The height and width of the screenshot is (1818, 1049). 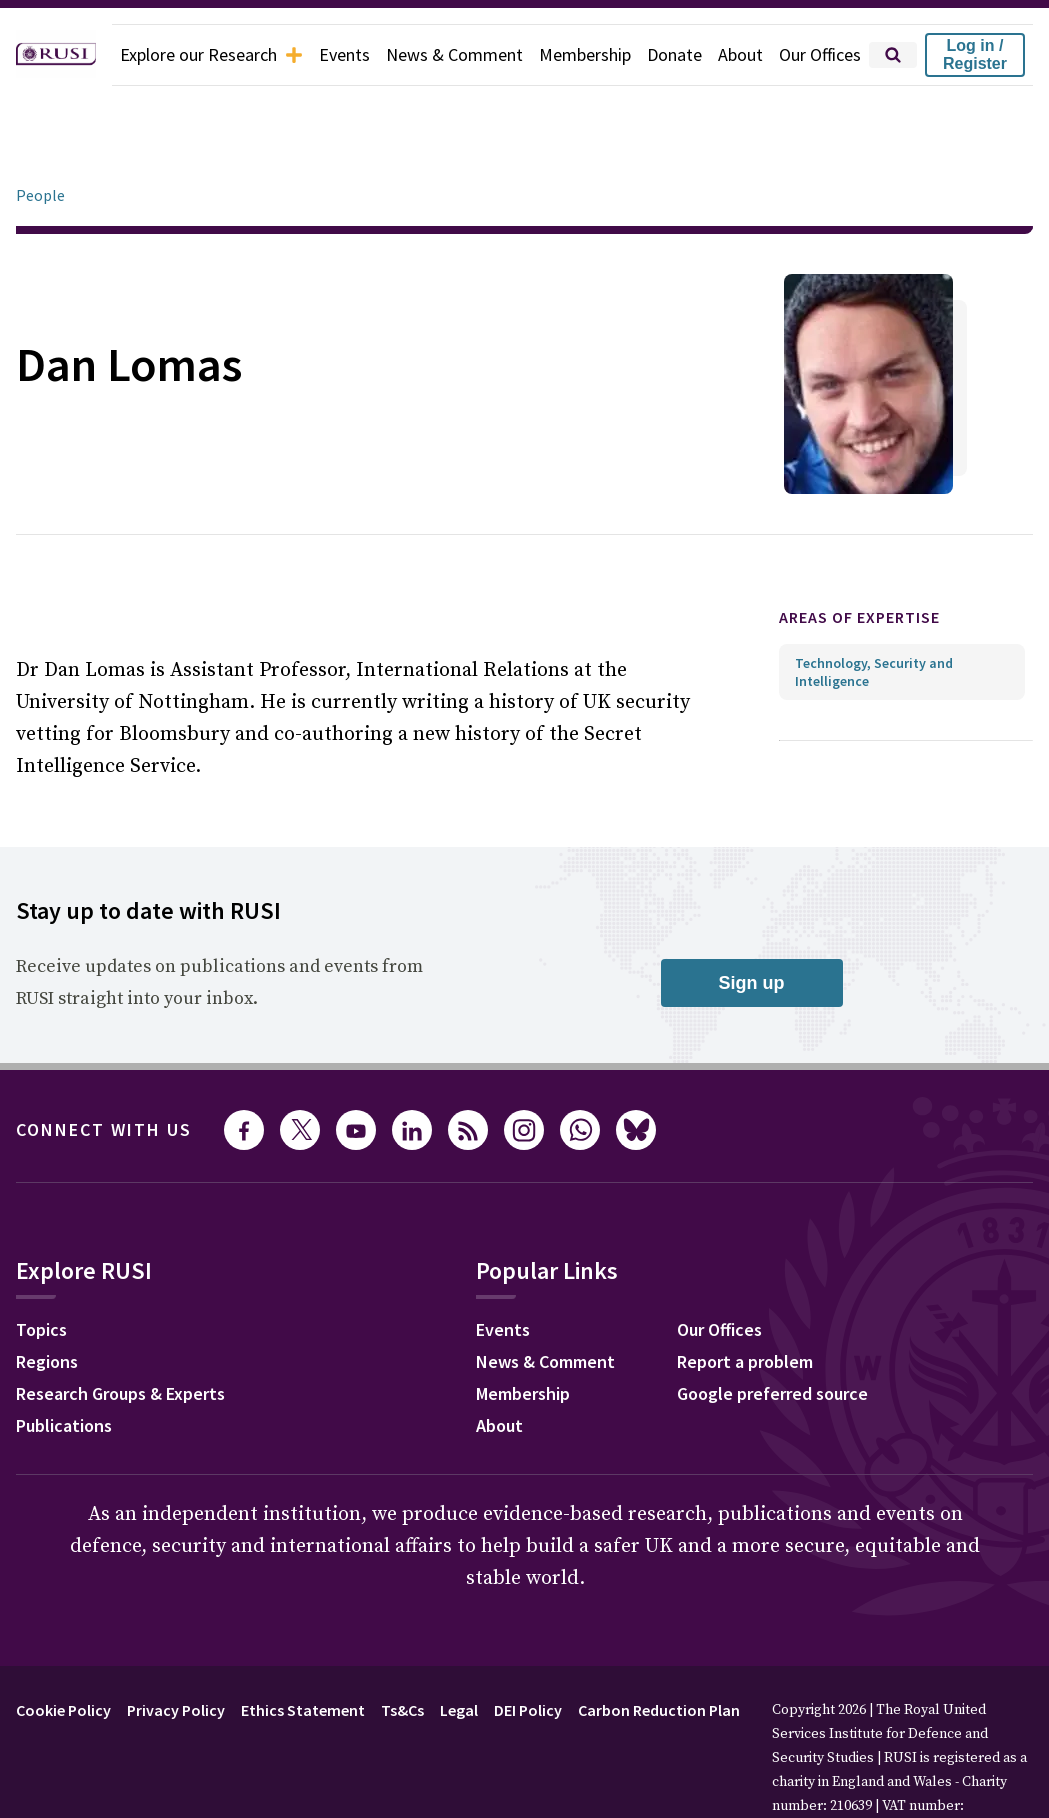 What do you see at coordinates (64, 1369) in the screenshot?
I see `Publications` at bounding box center [64, 1369].